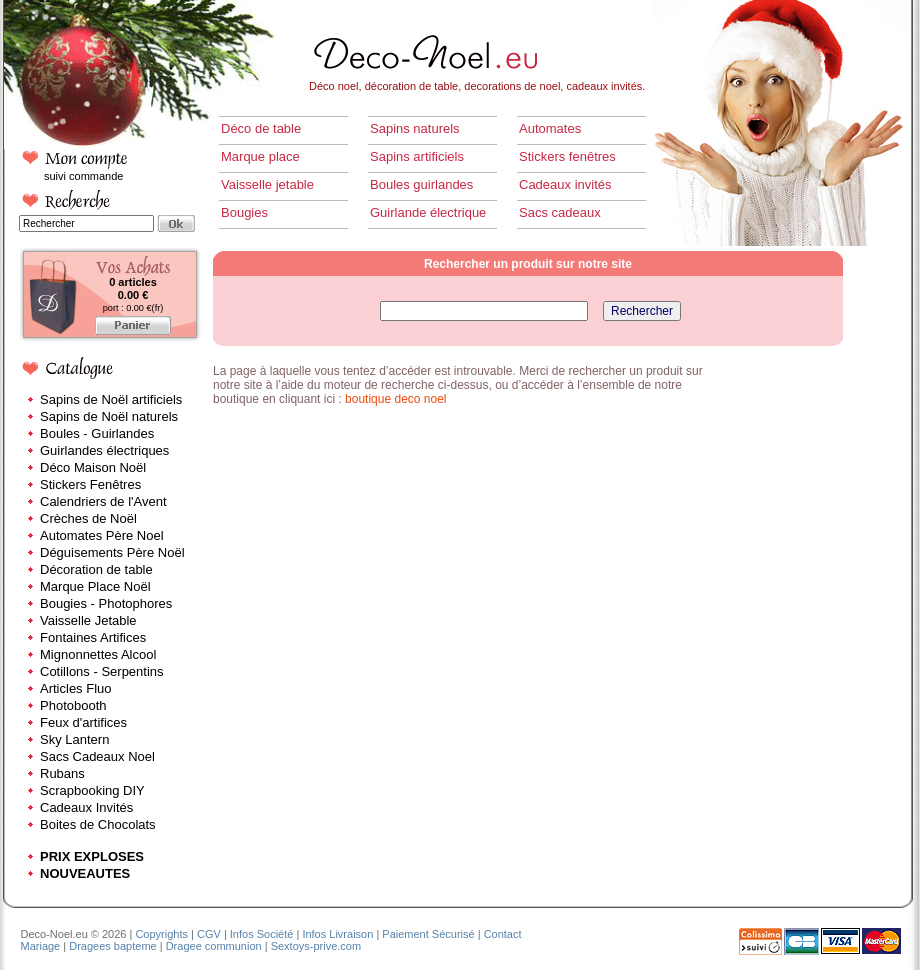  What do you see at coordinates (267, 184) in the screenshot?
I see `Vaisselle jetable` at bounding box center [267, 184].